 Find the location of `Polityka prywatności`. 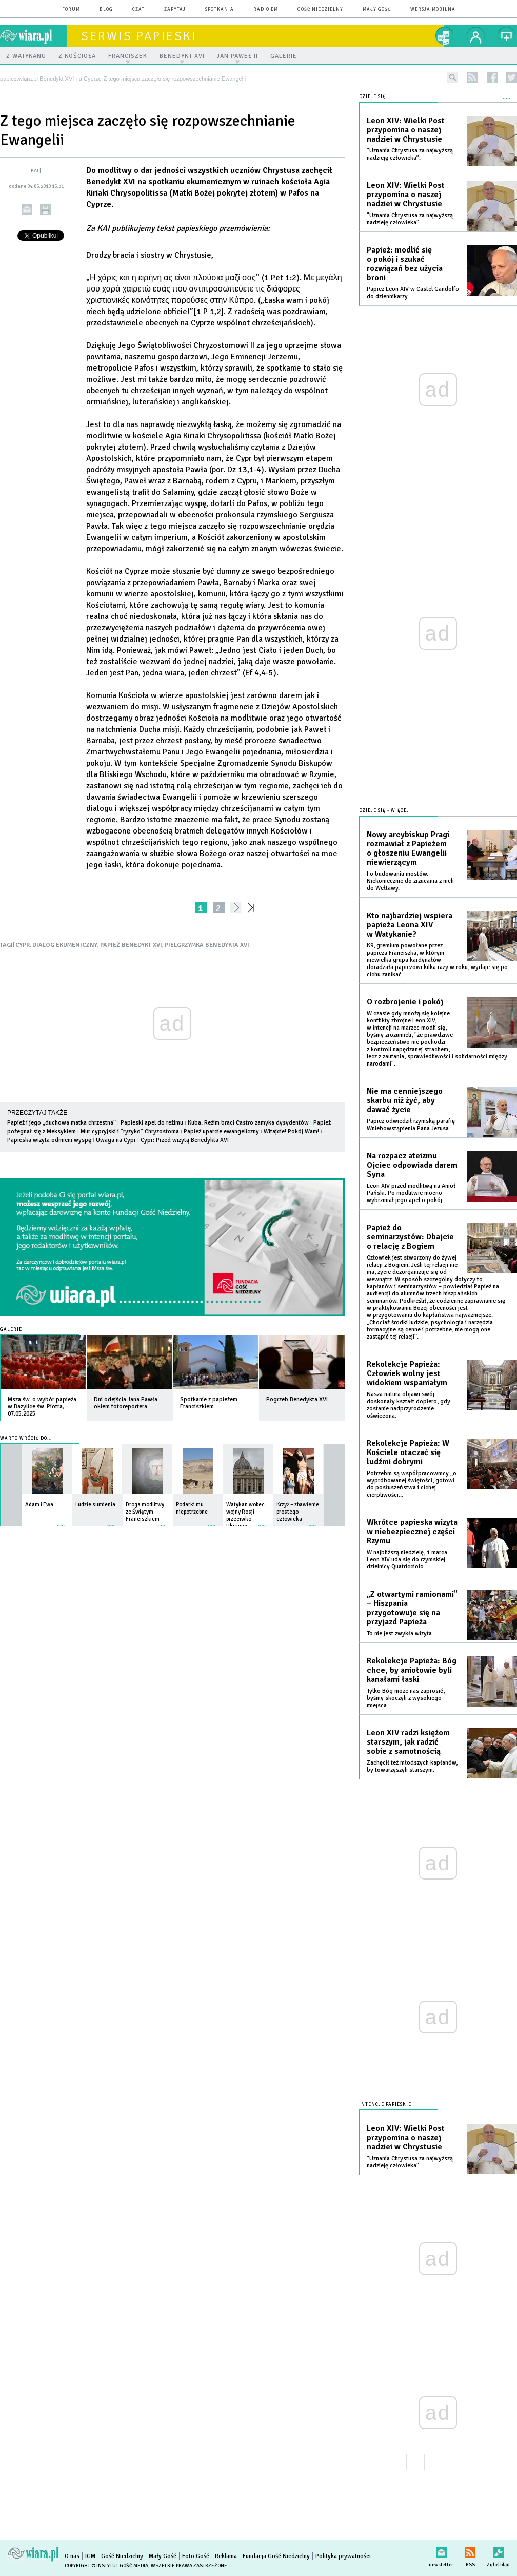

Polityka prywatności is located at coordinates (343, 2556).